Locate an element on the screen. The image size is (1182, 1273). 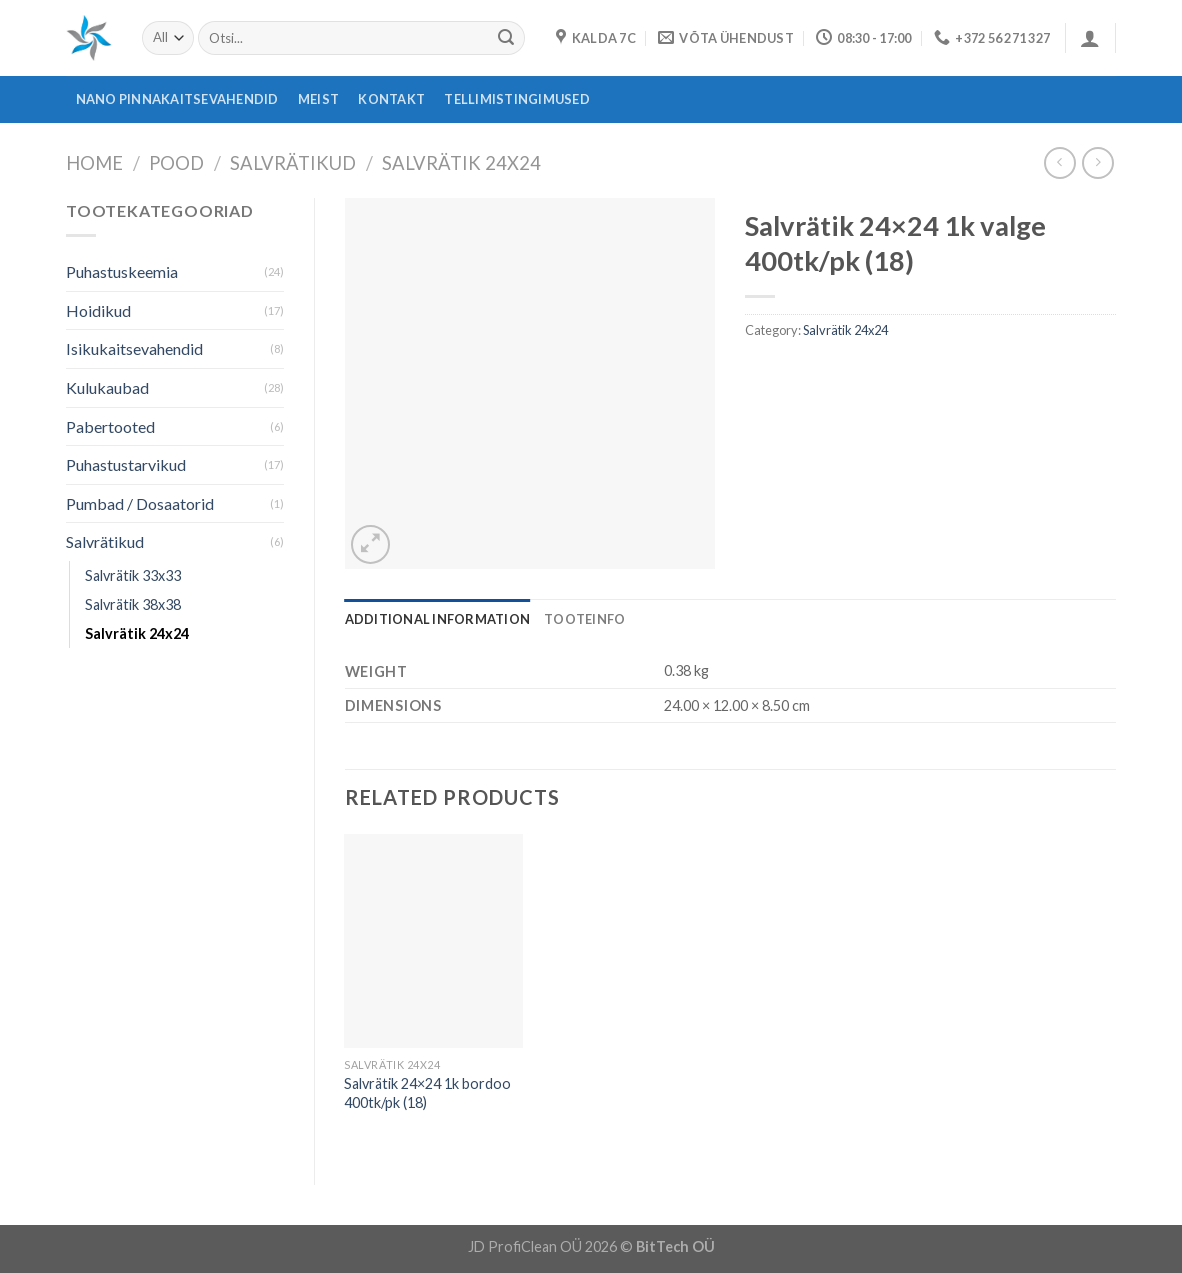
Salvrätik 38x38 is located at coordinates (133, 604).